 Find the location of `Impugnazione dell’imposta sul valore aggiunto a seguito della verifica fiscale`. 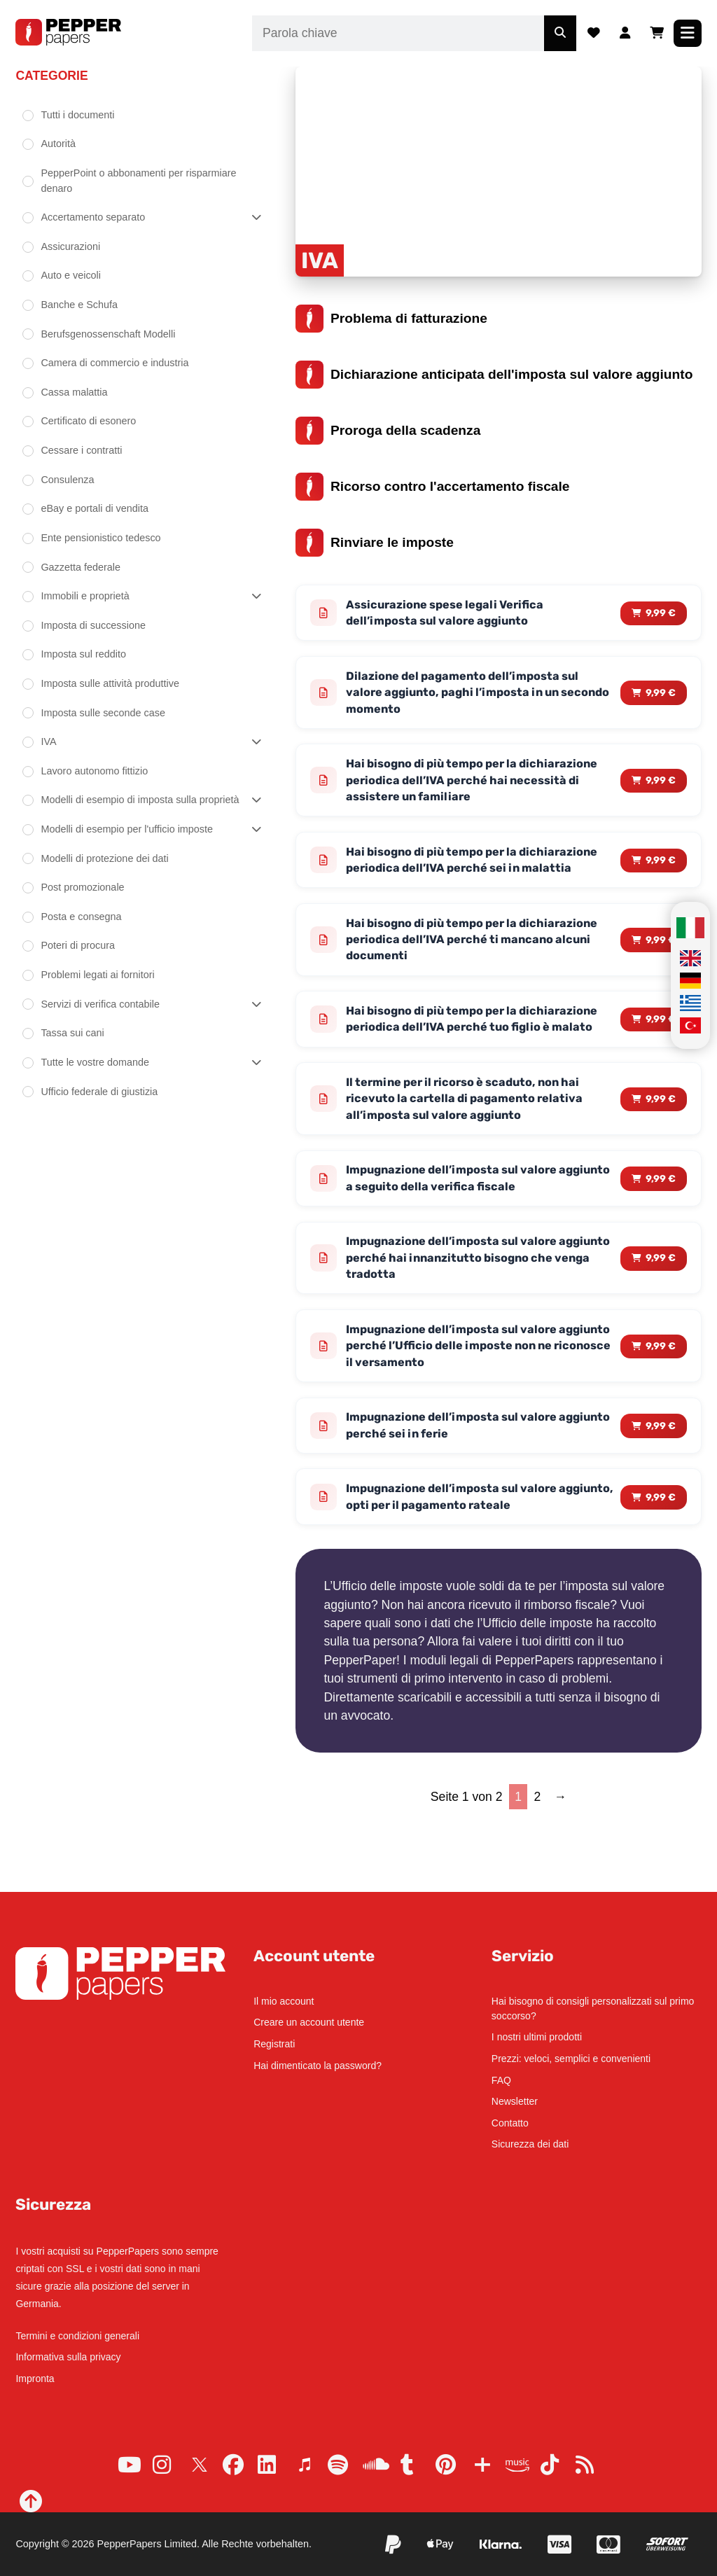

Impugnazione dell’imposta sul valore aggiunto a seguito della verifica fiscale is located at coordinates (464, 1231).